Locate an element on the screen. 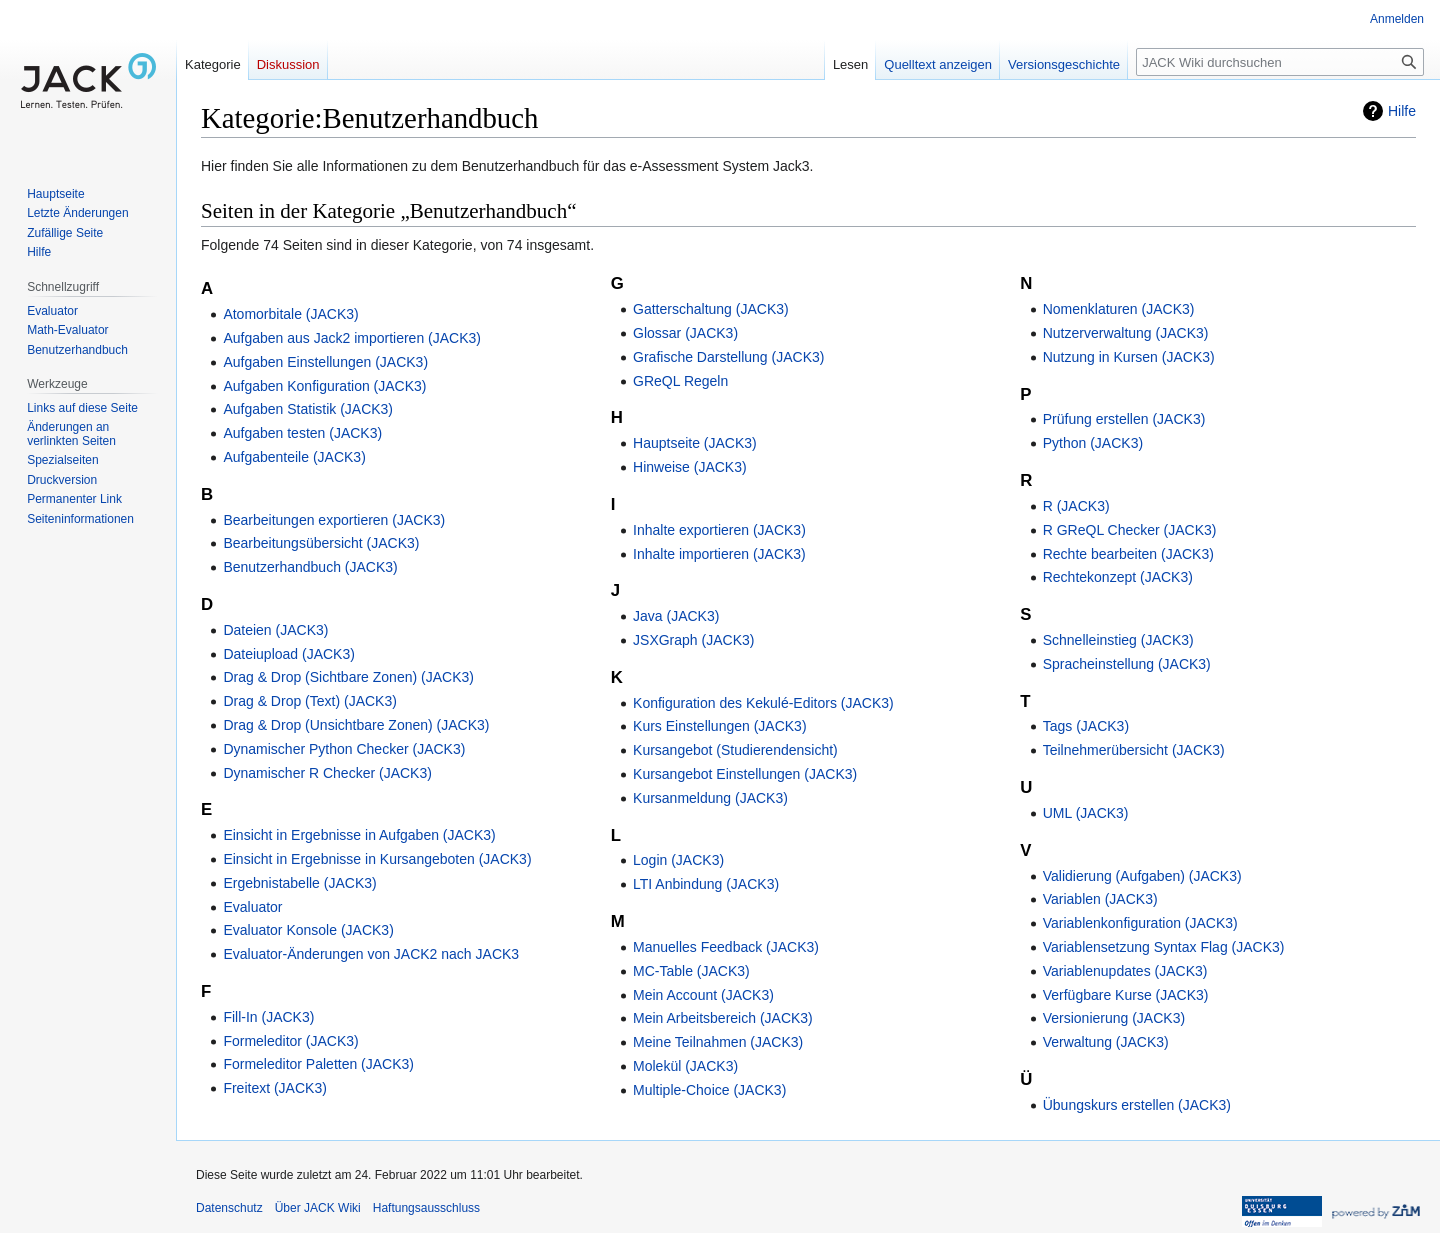  Tags (JACK3) is located at coordinates (1086, 726).